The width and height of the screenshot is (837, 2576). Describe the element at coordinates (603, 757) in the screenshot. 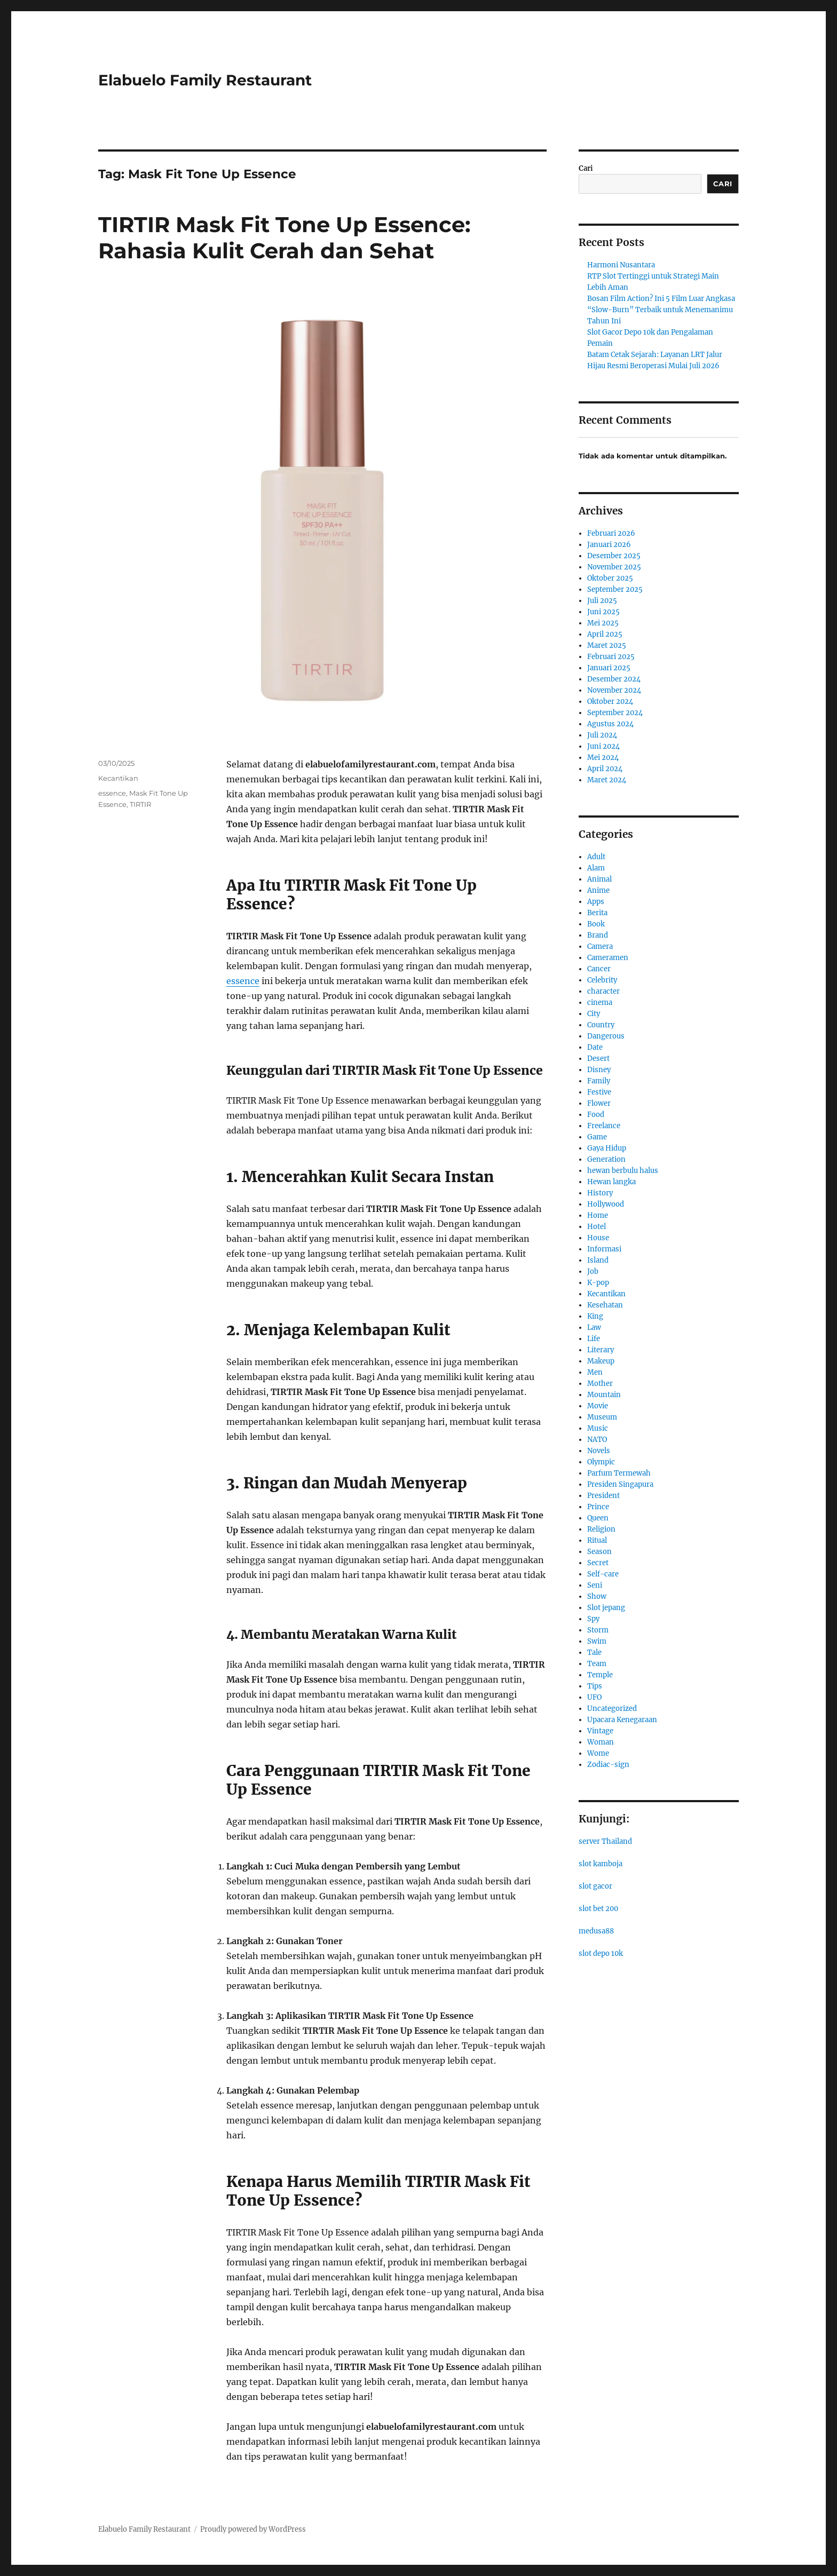

I see `Mei 2024` at that location.